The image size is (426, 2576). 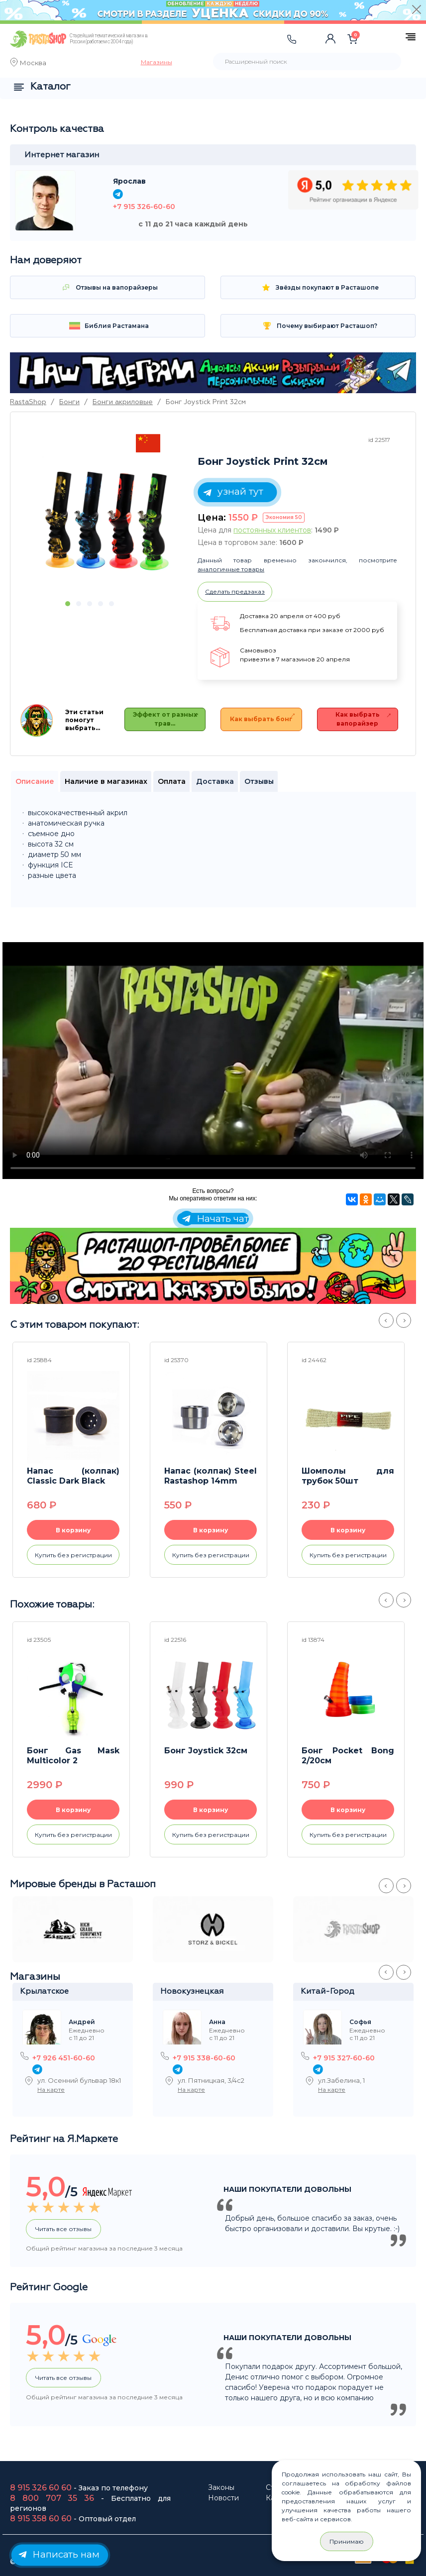 What do you see at coordinates (221, 2487) in the screenshot?
I see `Законы` at bounding box center [221, 2487].